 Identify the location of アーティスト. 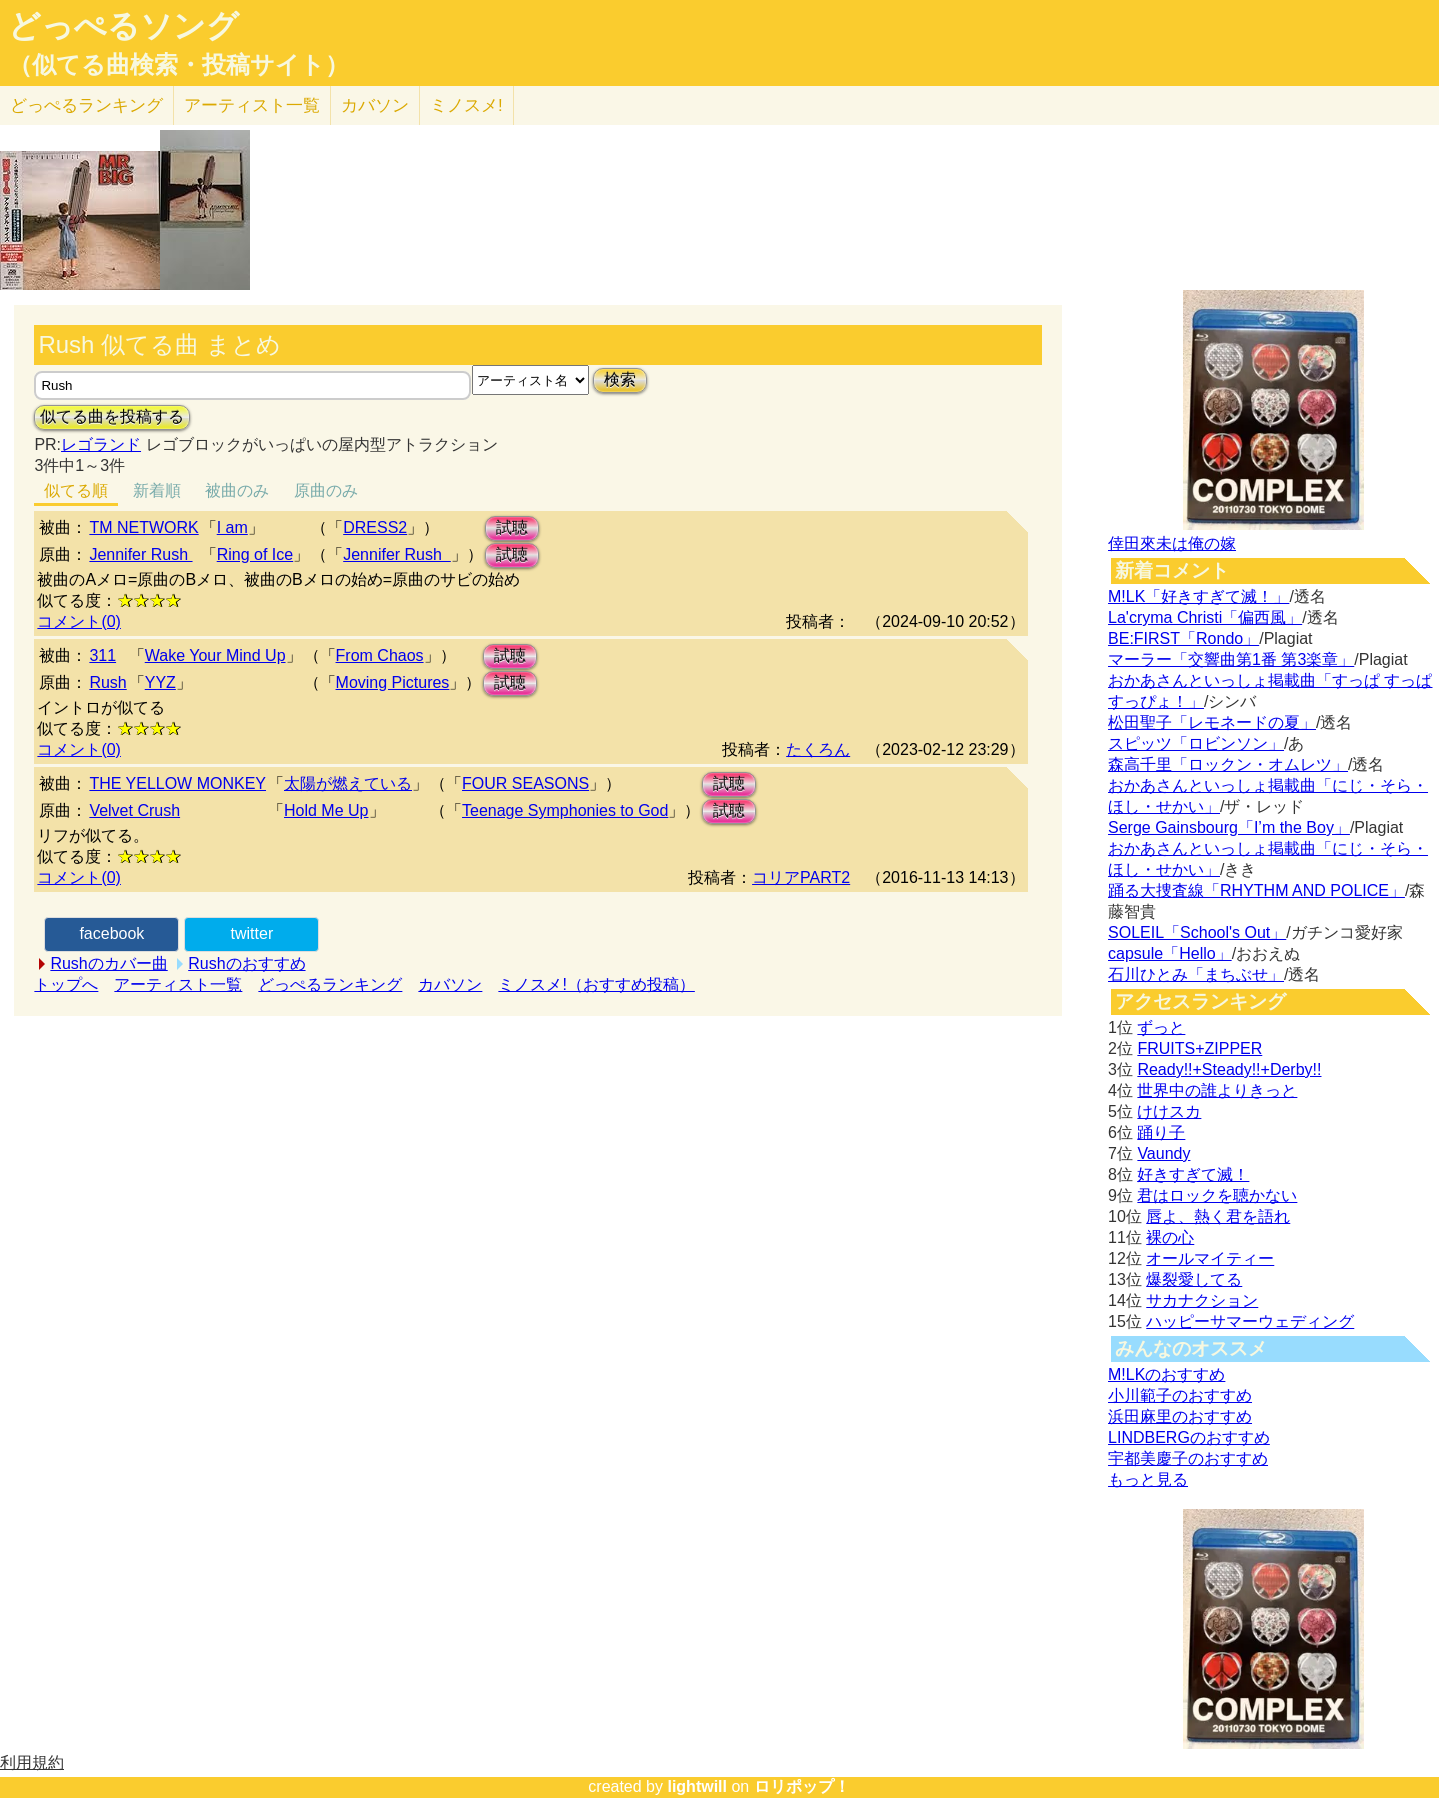
(252, 105).